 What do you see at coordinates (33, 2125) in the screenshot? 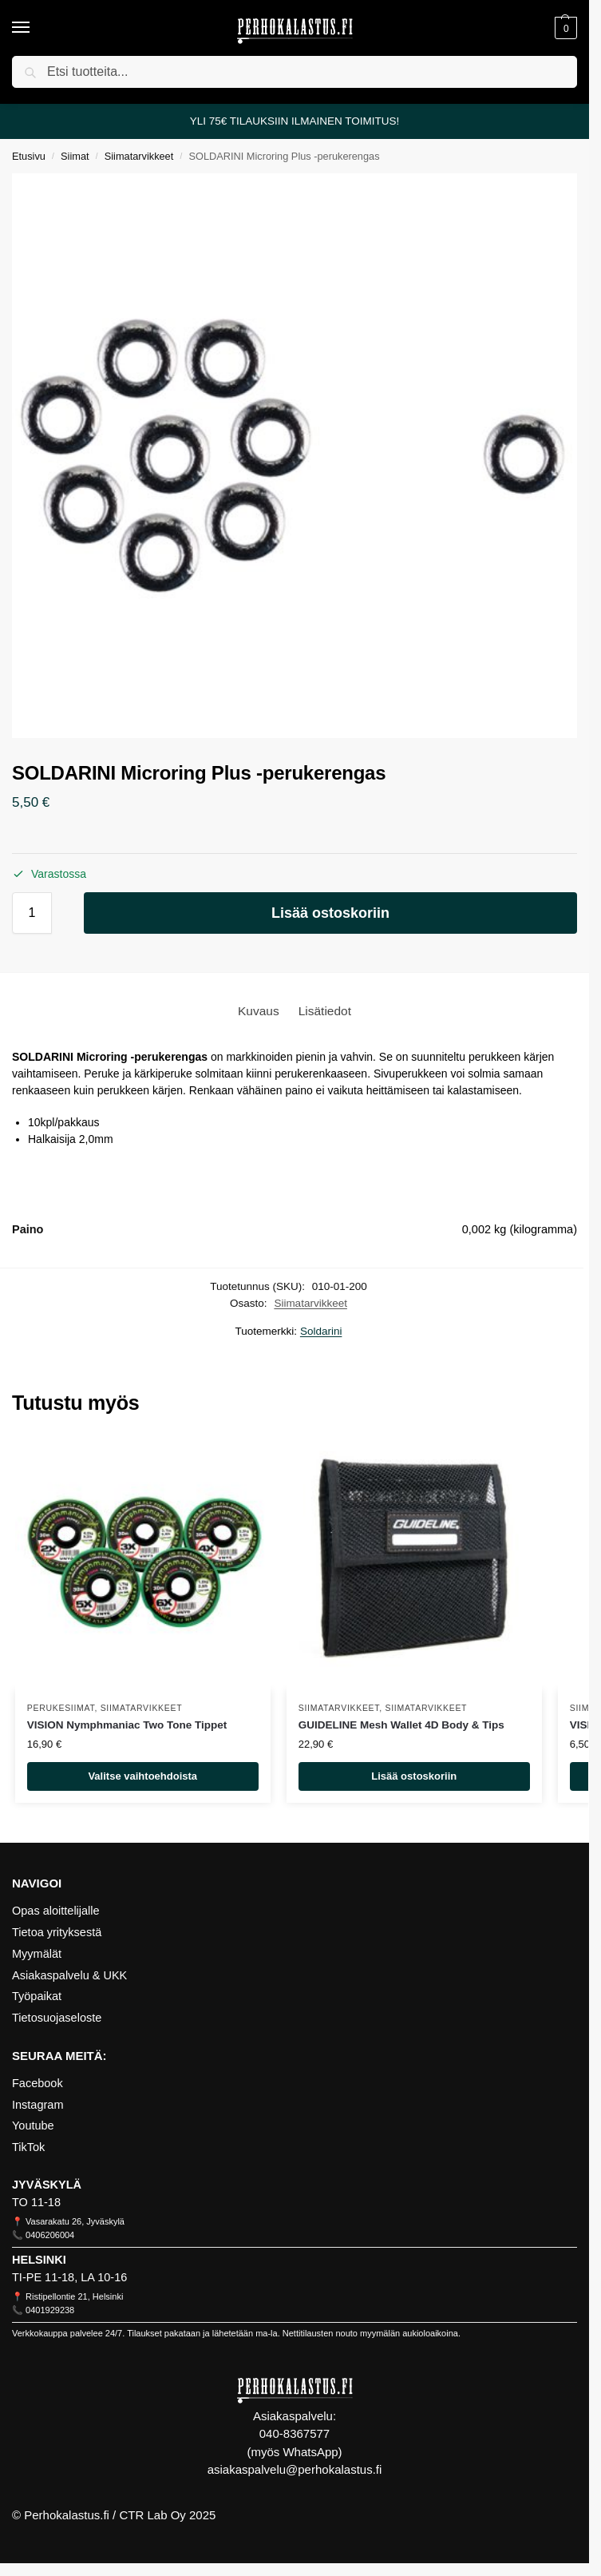
I see `Youtube` at bounding box center [33, 2125].